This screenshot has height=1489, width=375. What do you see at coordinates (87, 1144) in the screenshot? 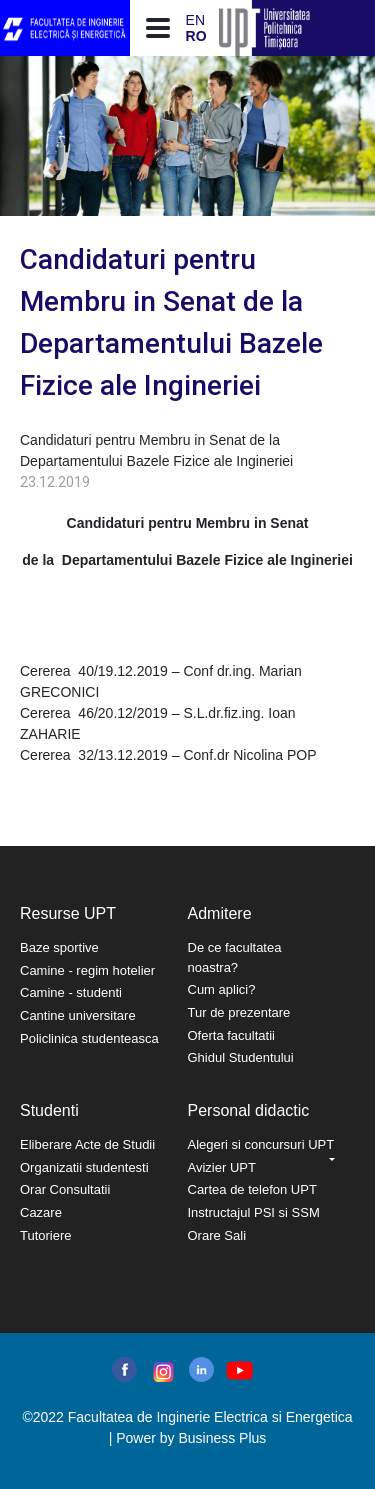
I see `Eliberare Acte de Studii` at bounding box center [87, 1144].